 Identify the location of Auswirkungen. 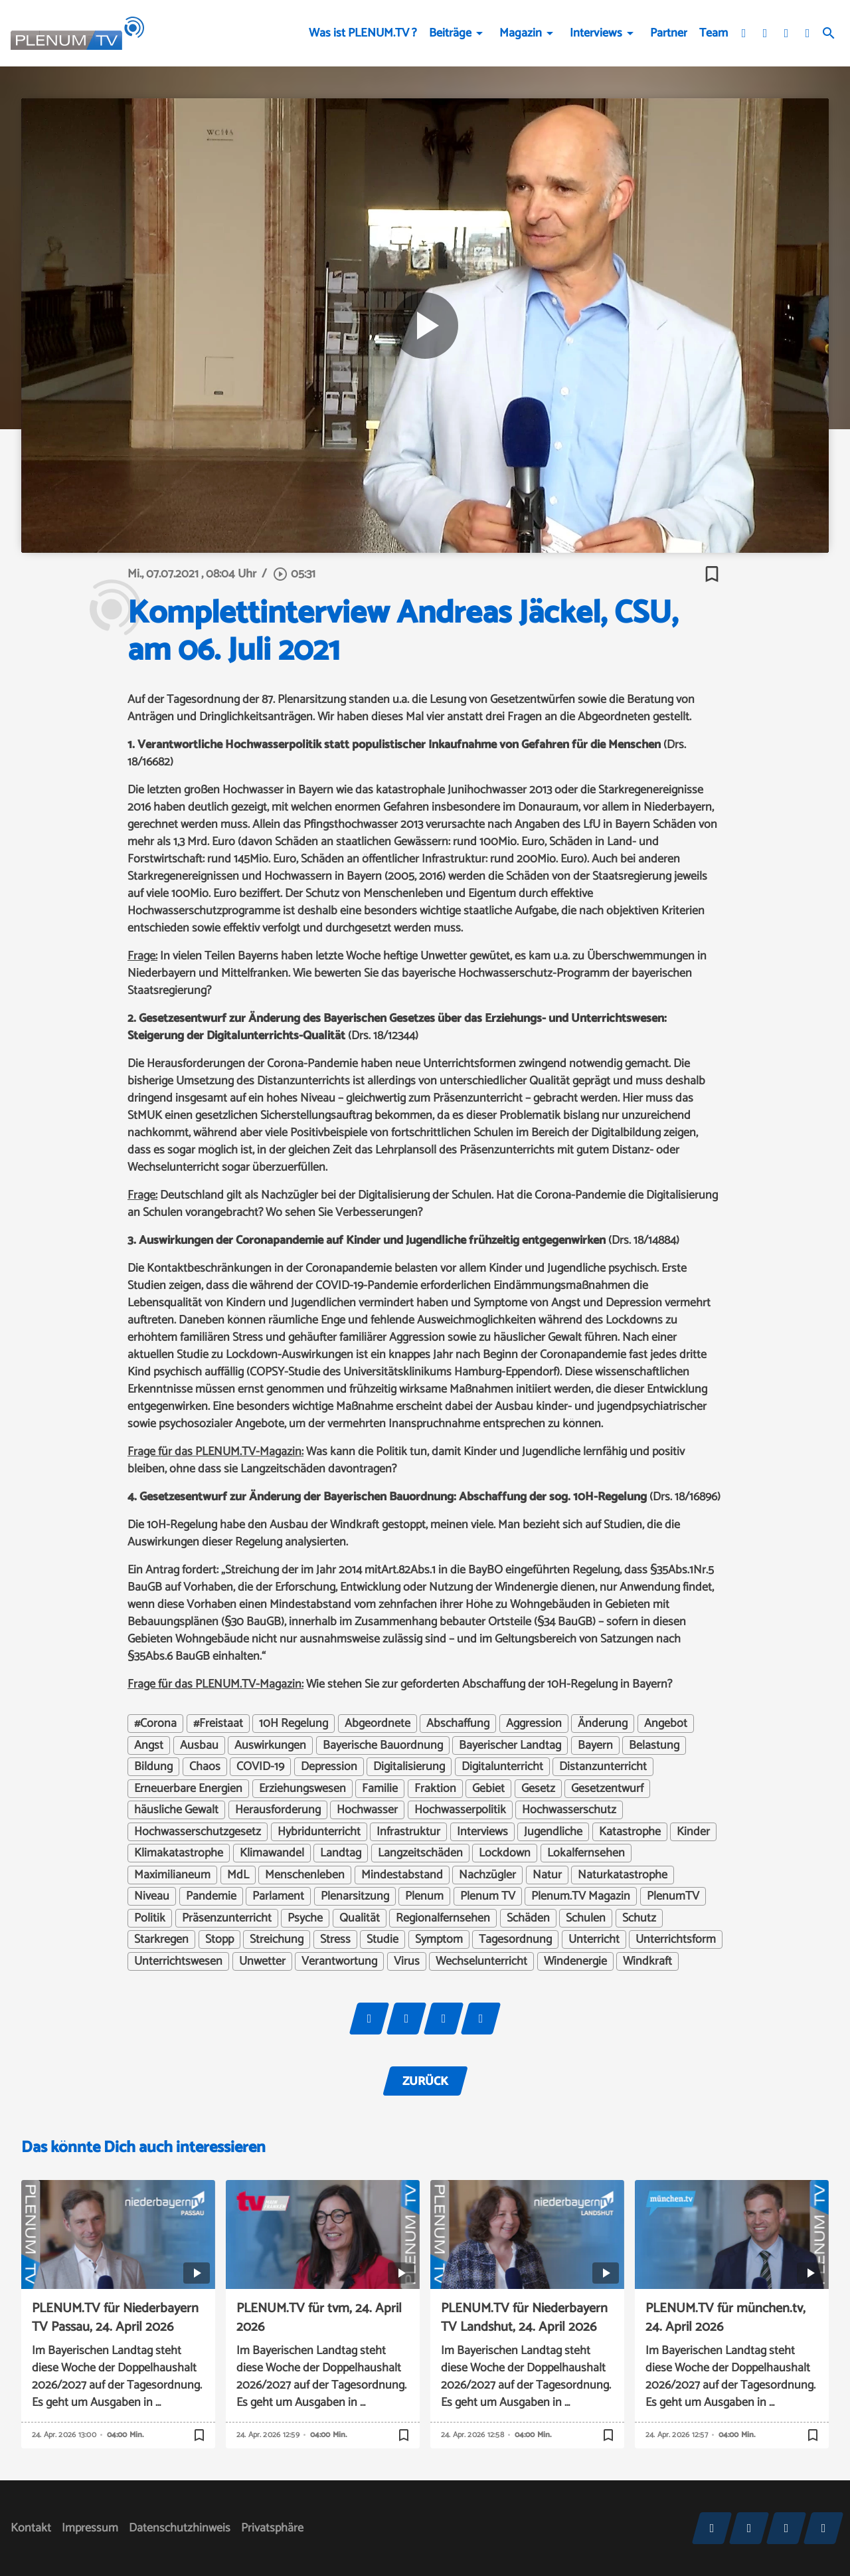
(270, 1745).